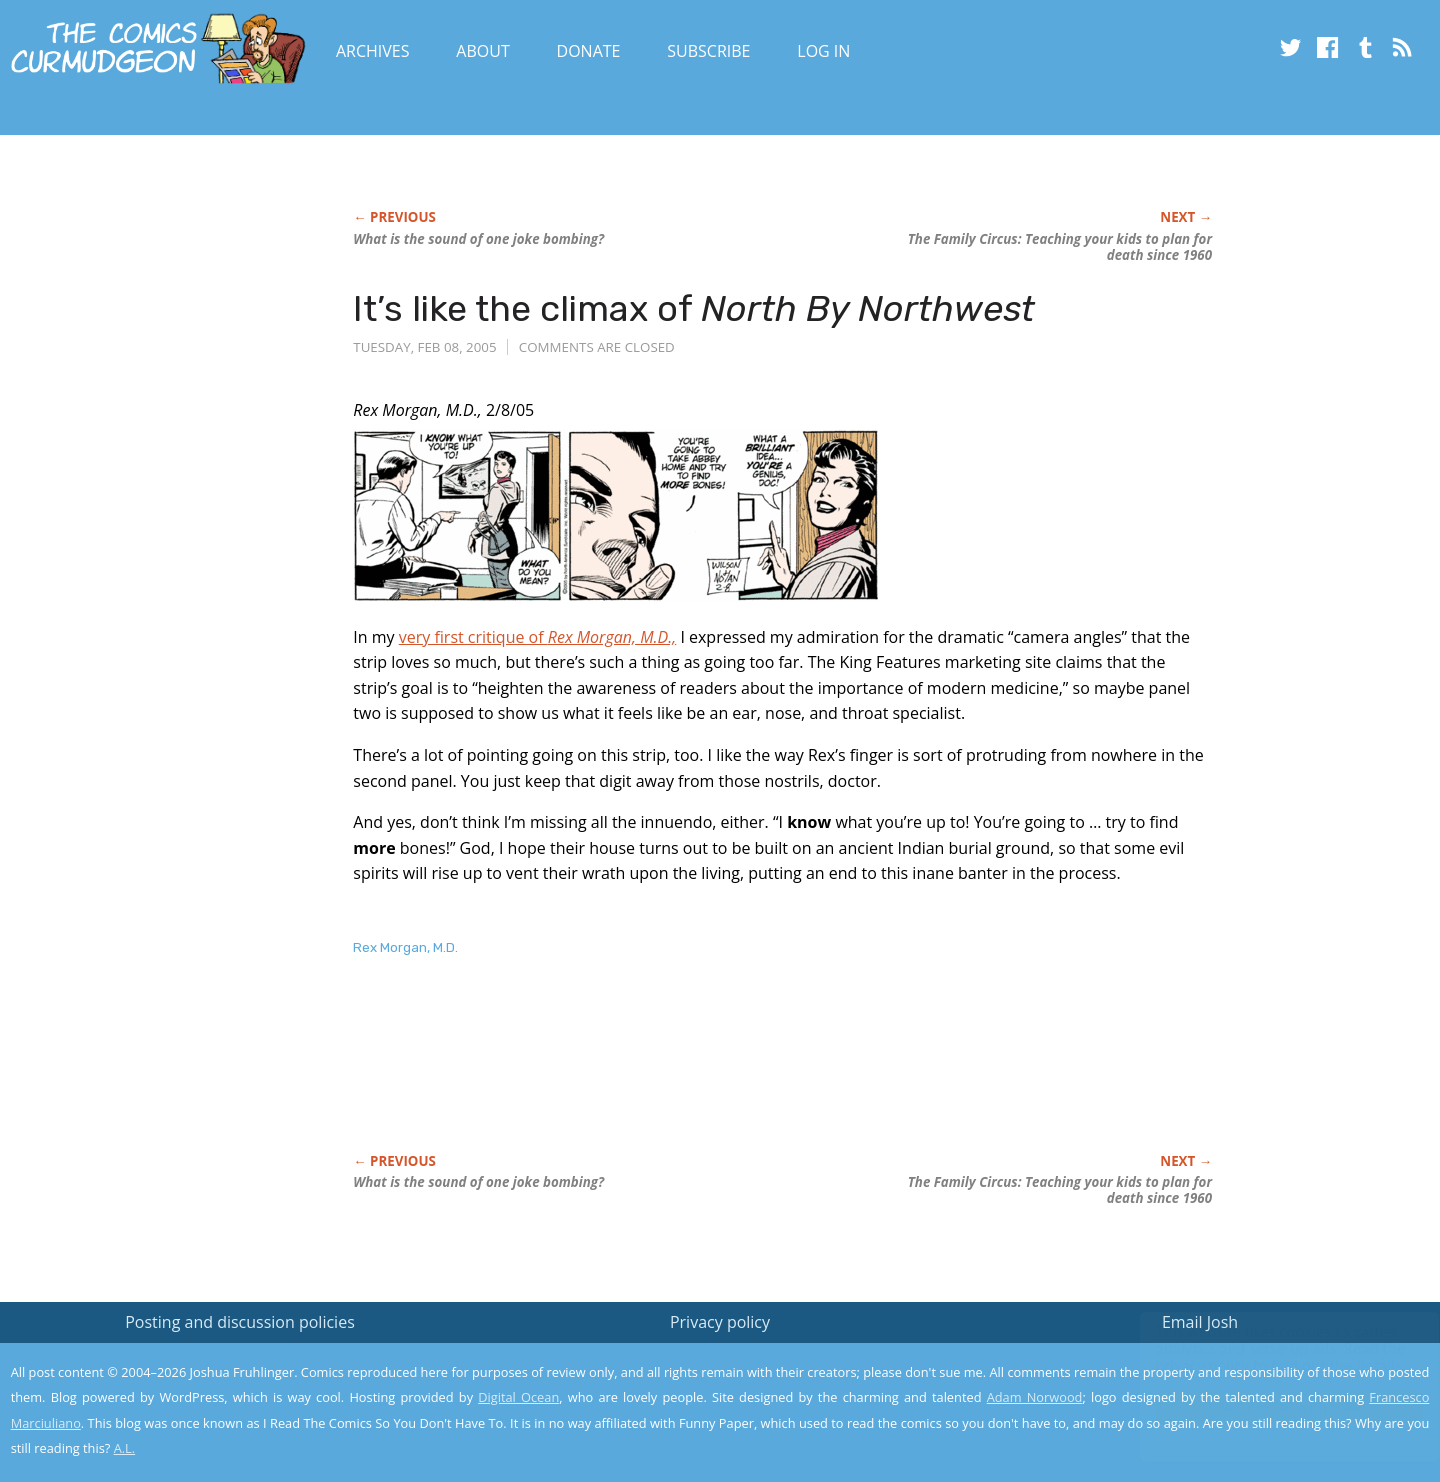 The width and height of the screenshot is (1440, 1482). I want to click on [Advertisement], so click(717, 1076).